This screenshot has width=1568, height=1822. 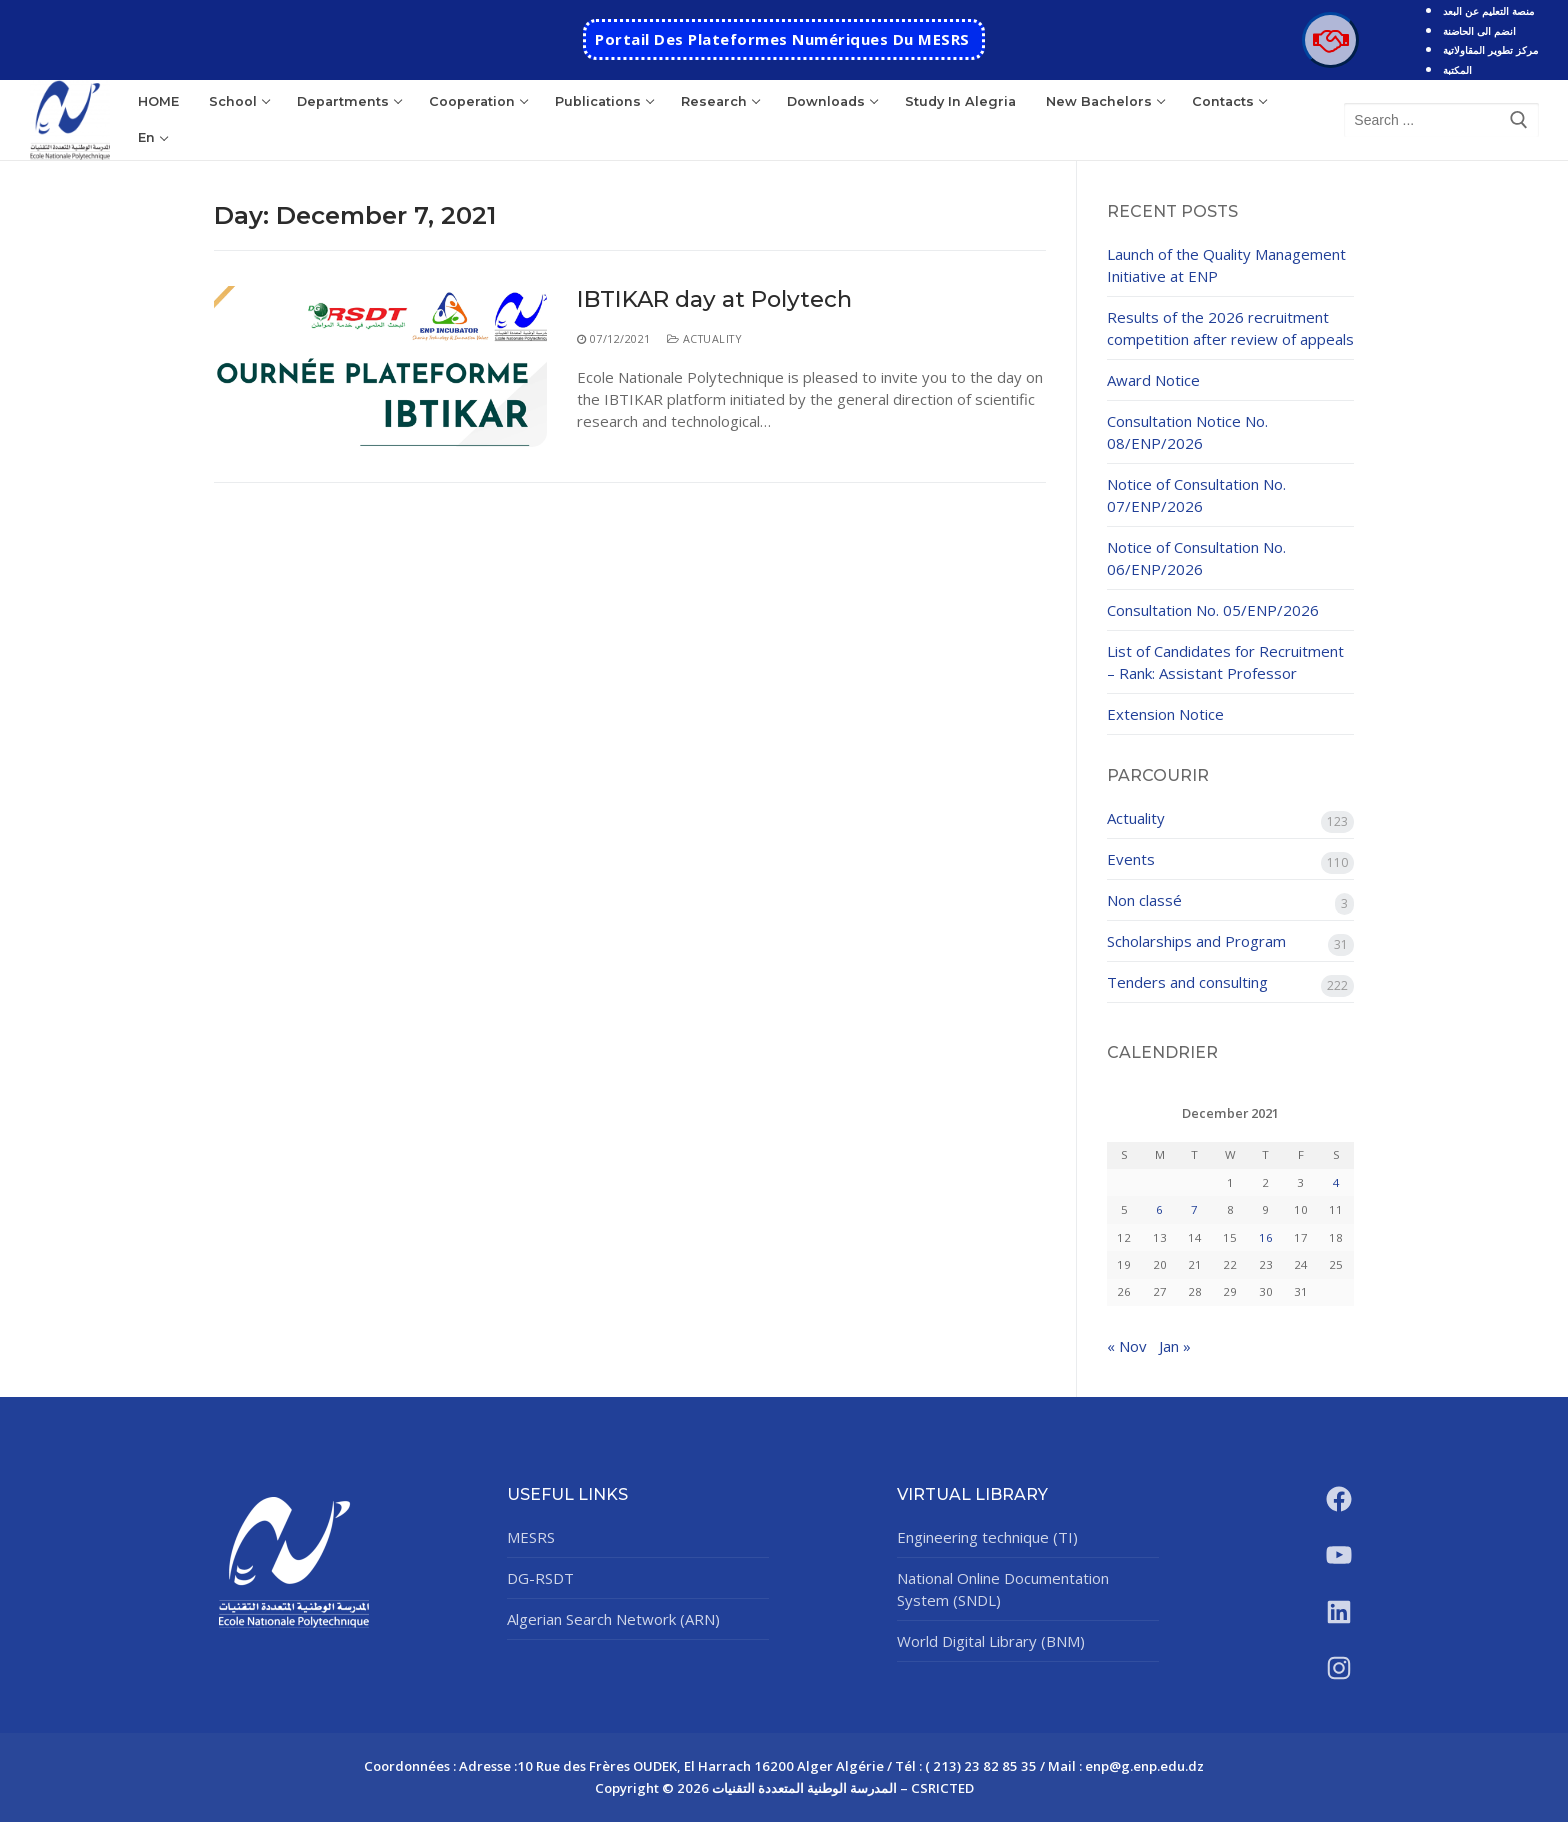 What do you see at coordinates (531, 1537) in the screenshot?
I see `MESRS` at bounding box center [531, 1537].